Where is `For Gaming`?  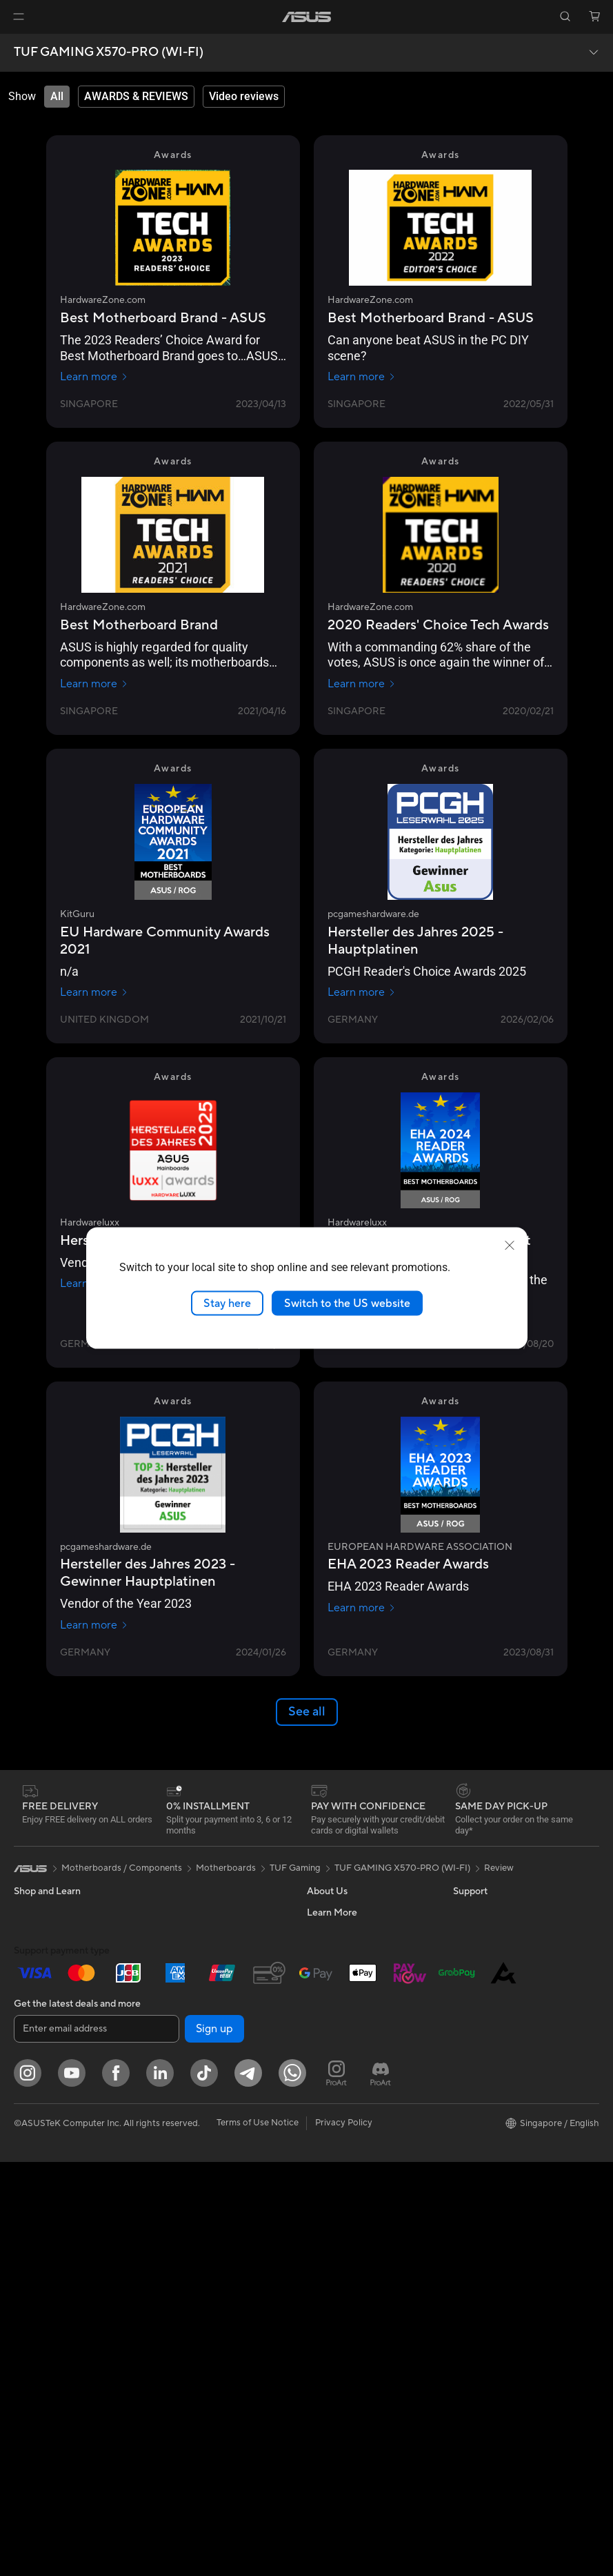 For Gaming is located at coordinates (37, 2037).